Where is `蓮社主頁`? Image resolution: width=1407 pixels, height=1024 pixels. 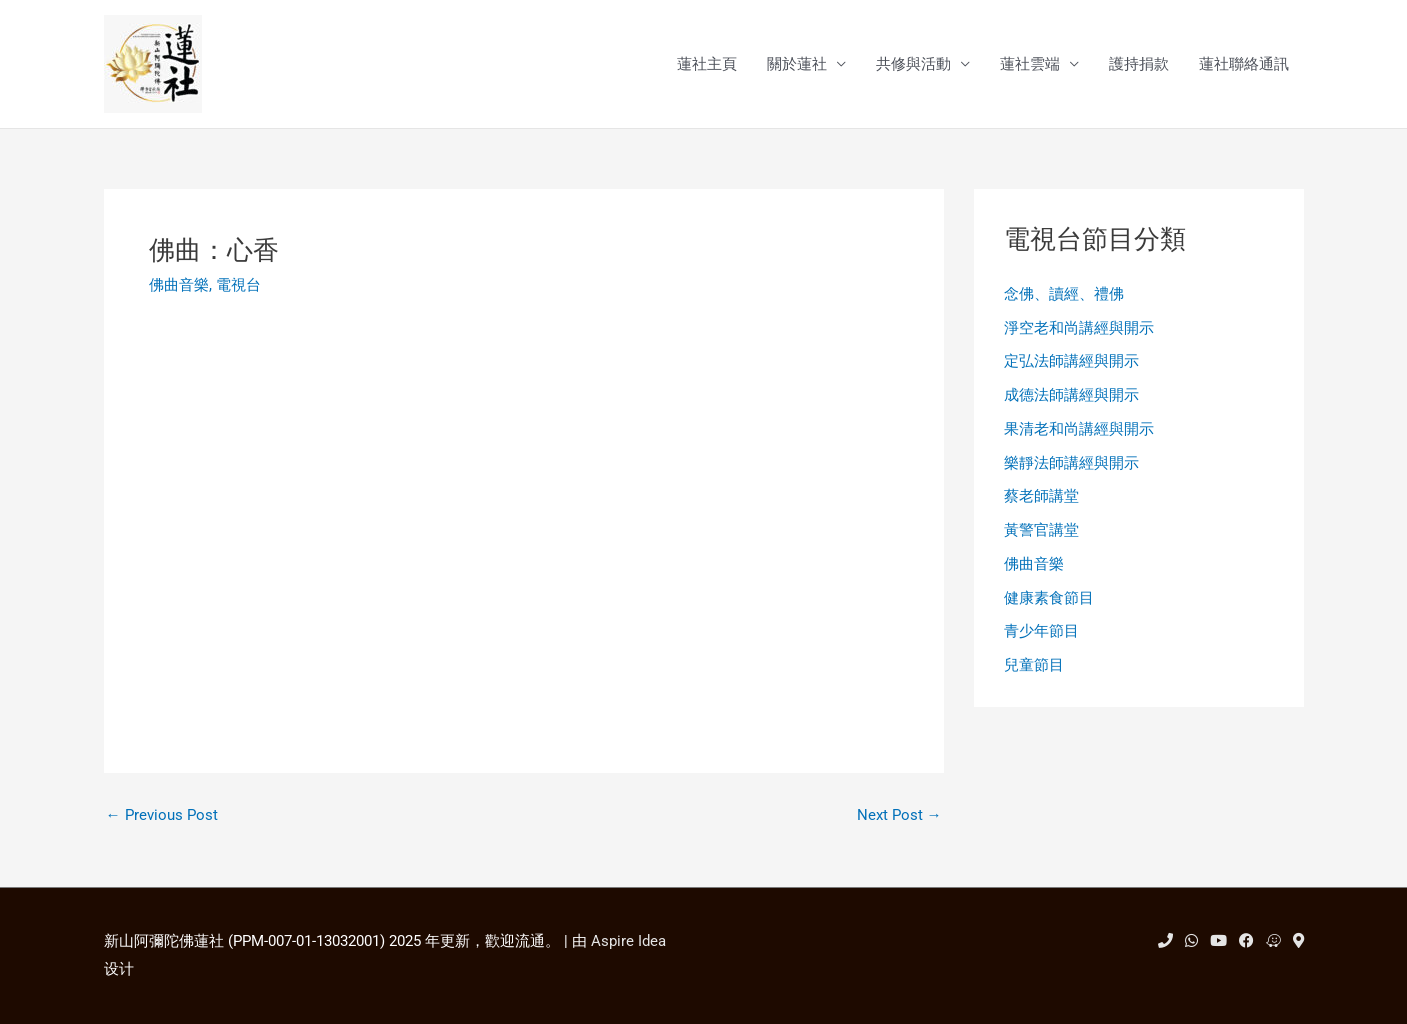
蓮社主頁 is located at coordinates (707, 64).